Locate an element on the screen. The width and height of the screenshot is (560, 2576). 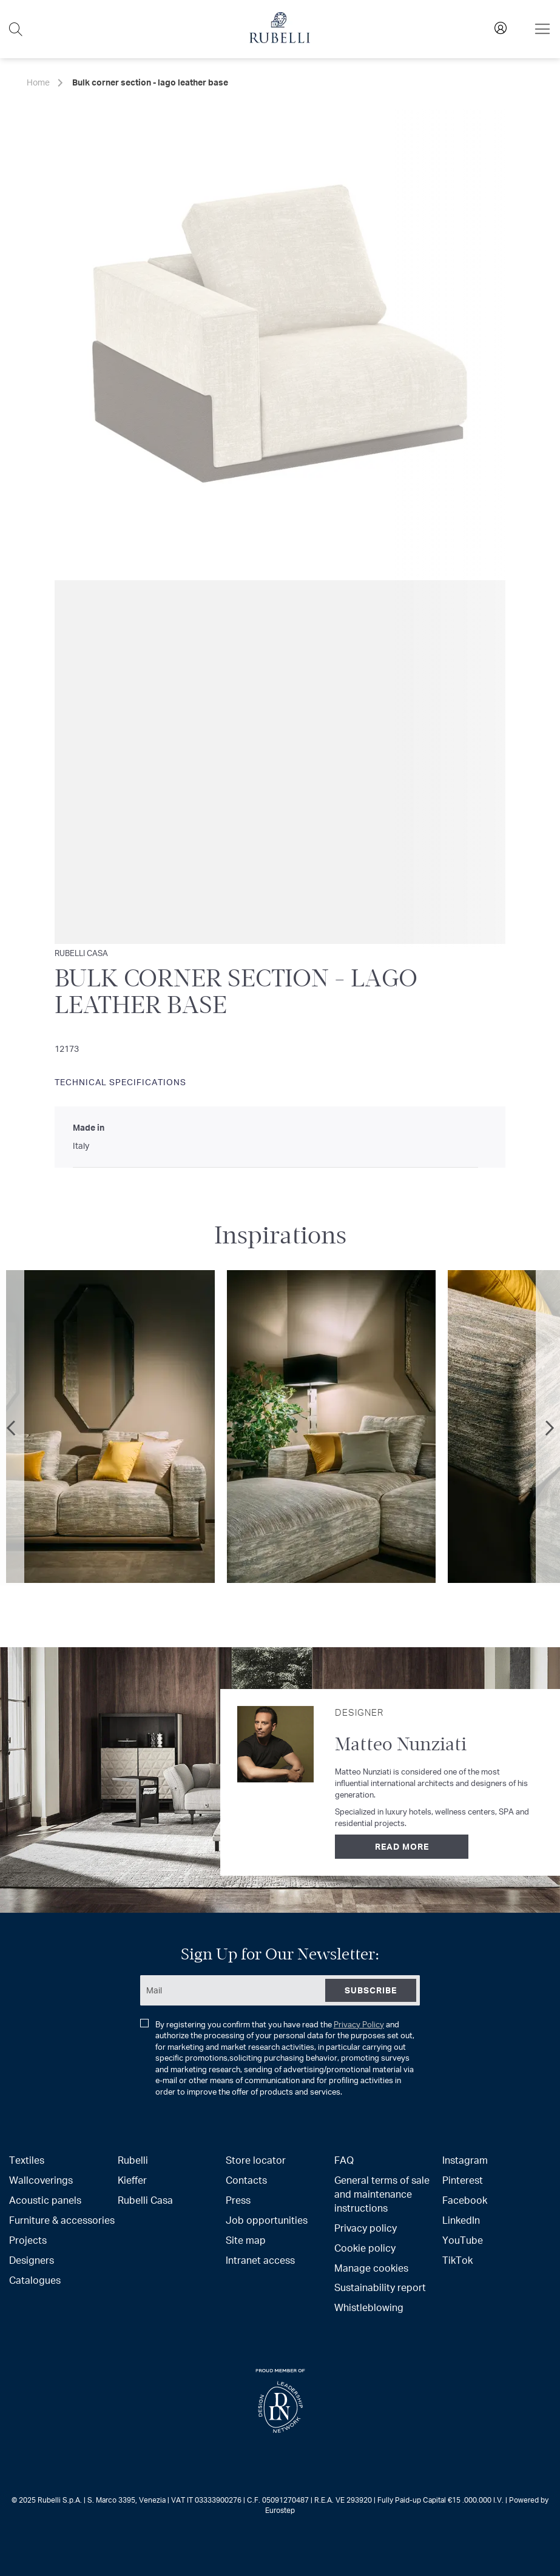
Previous is located at coordinates (12, 1428).